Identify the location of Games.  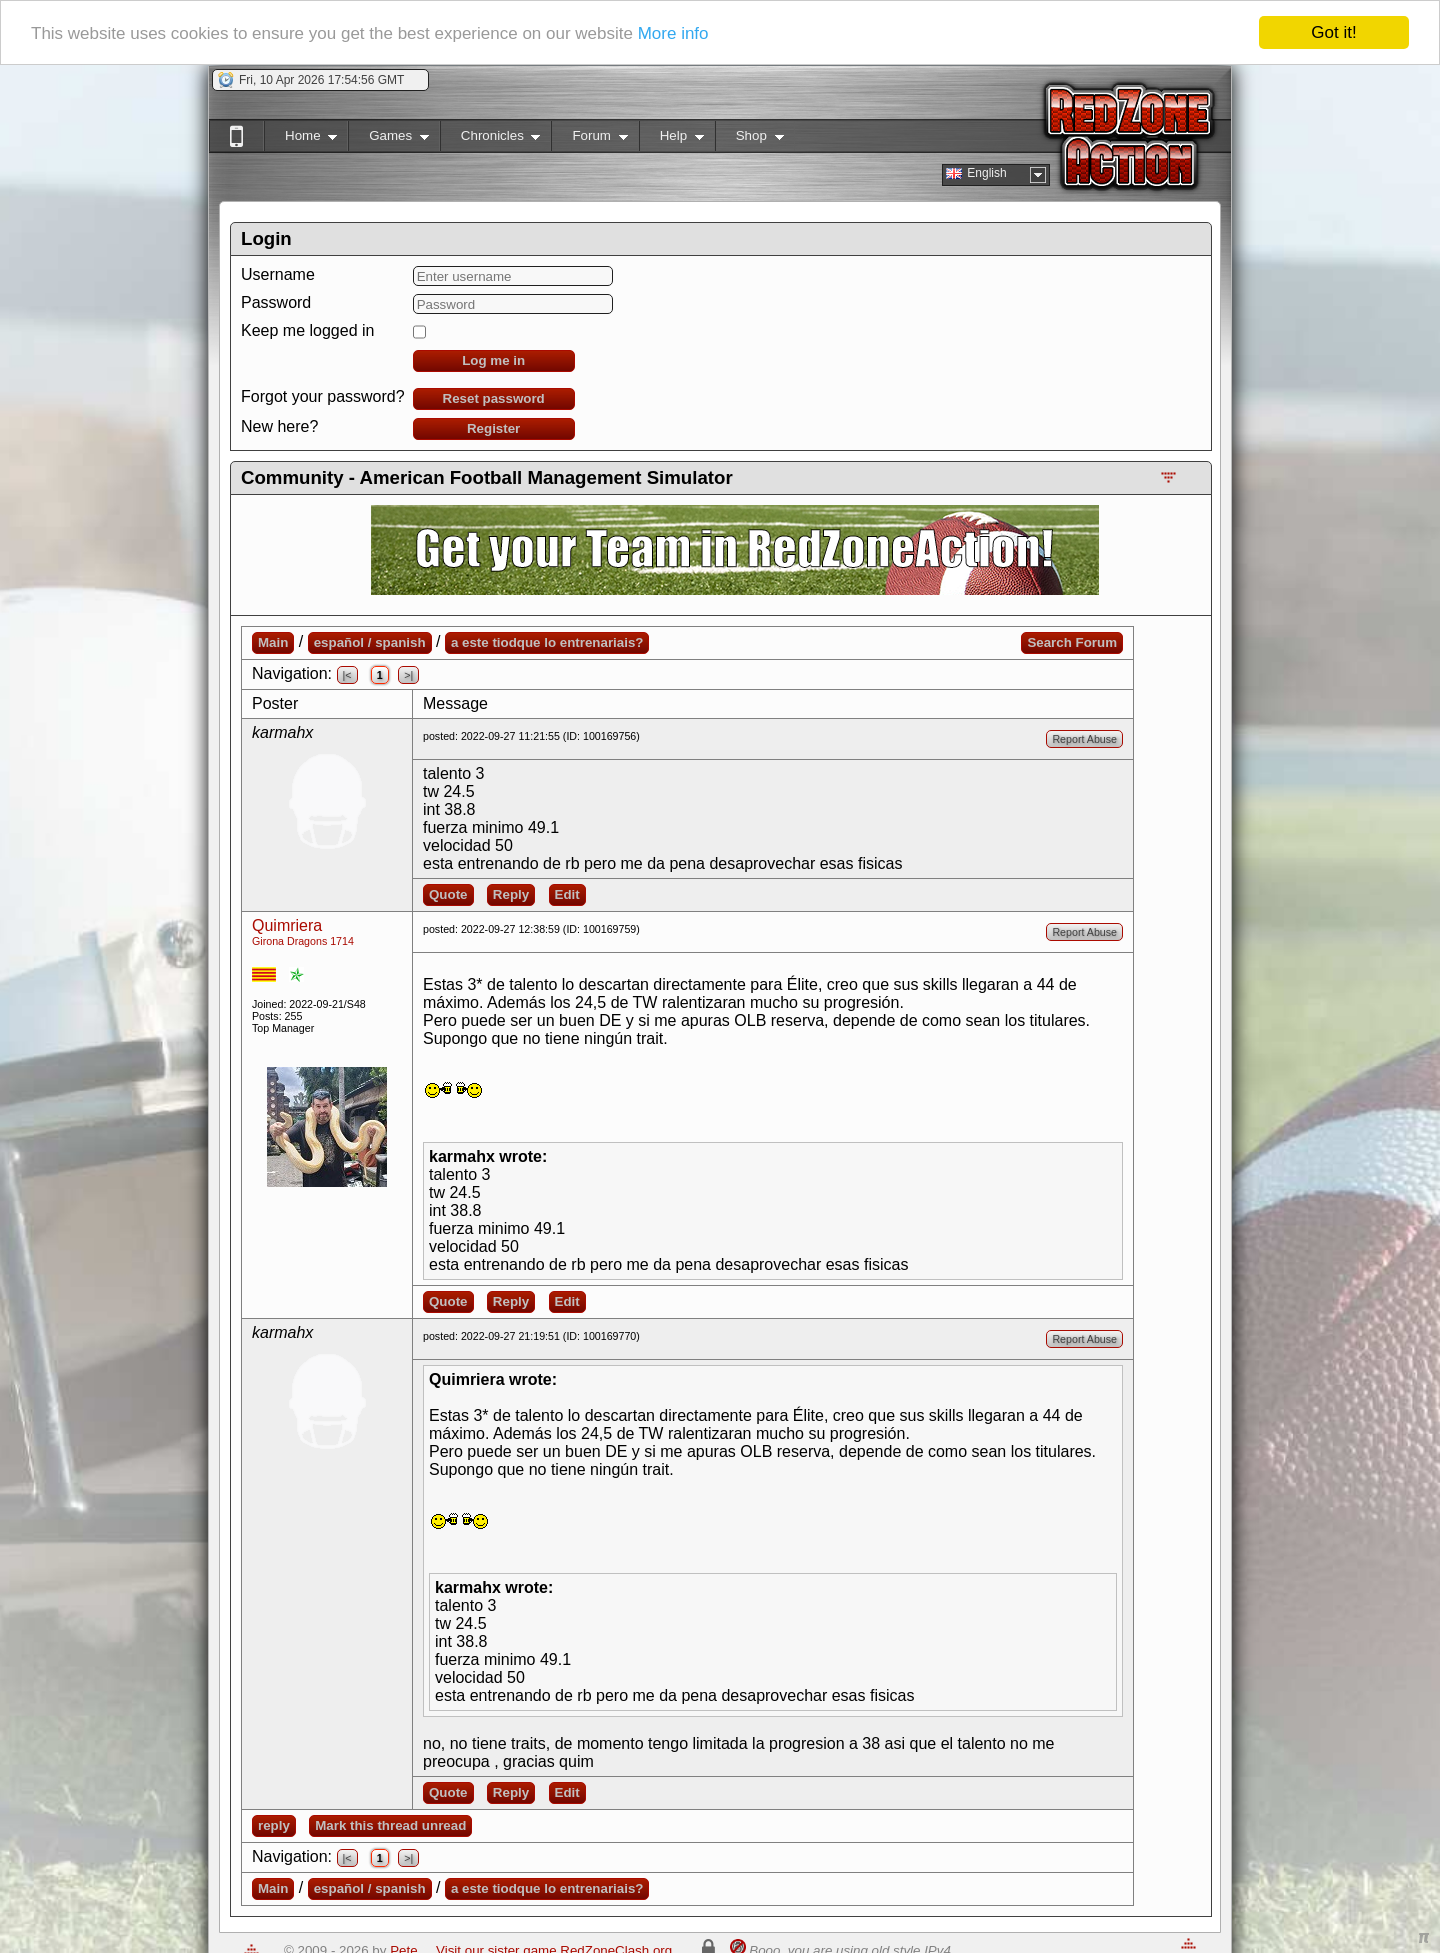
(388, 139).